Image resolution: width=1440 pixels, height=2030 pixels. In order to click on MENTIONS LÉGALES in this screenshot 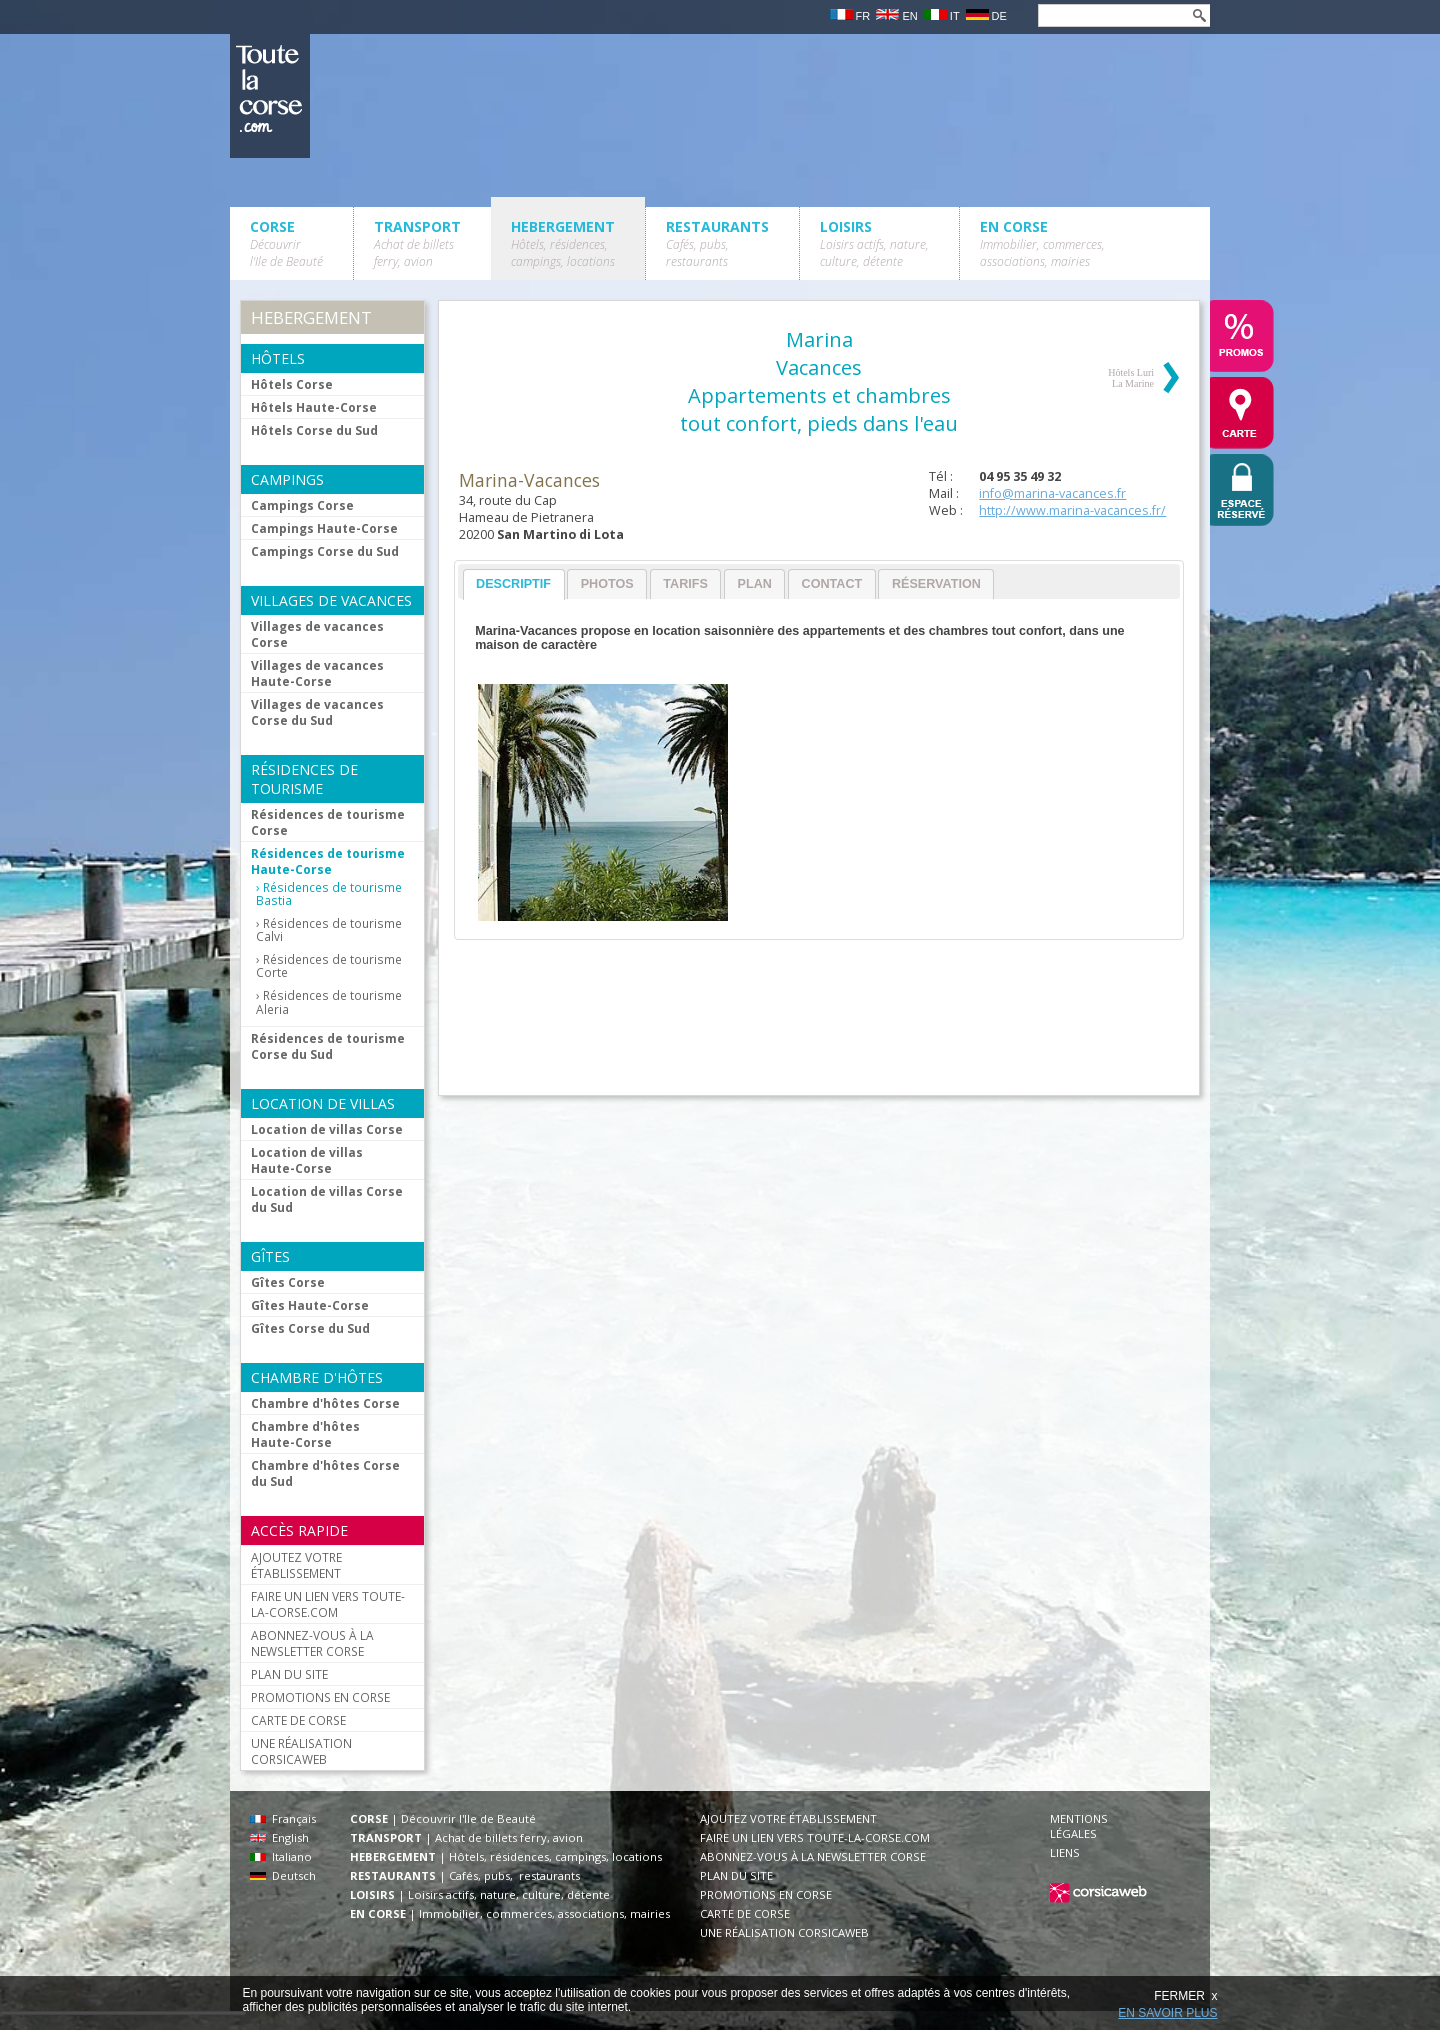, I will do `click(1079, 1826)`.